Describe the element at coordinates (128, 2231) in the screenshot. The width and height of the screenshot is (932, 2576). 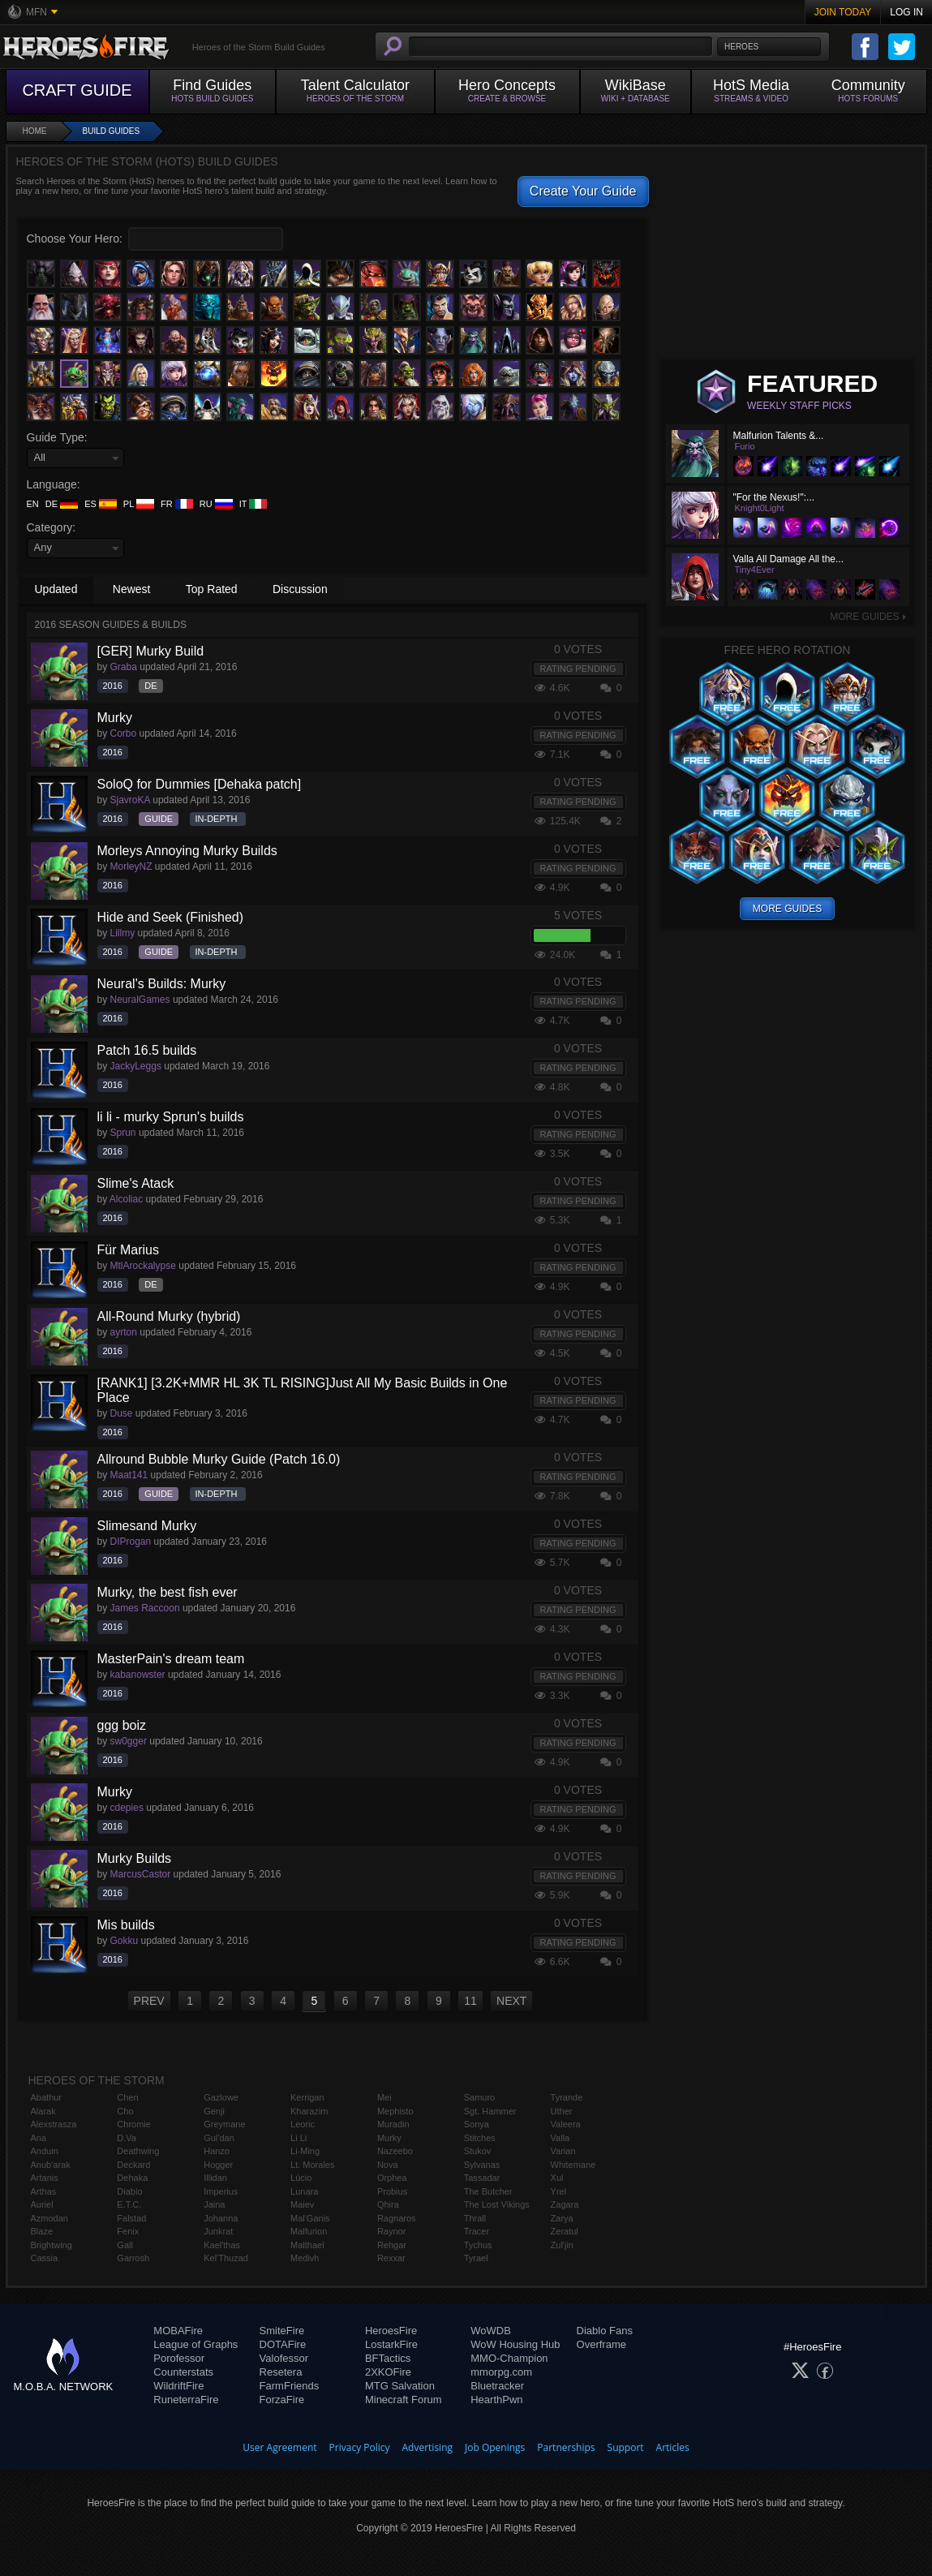
I see `Fenix` at that location.